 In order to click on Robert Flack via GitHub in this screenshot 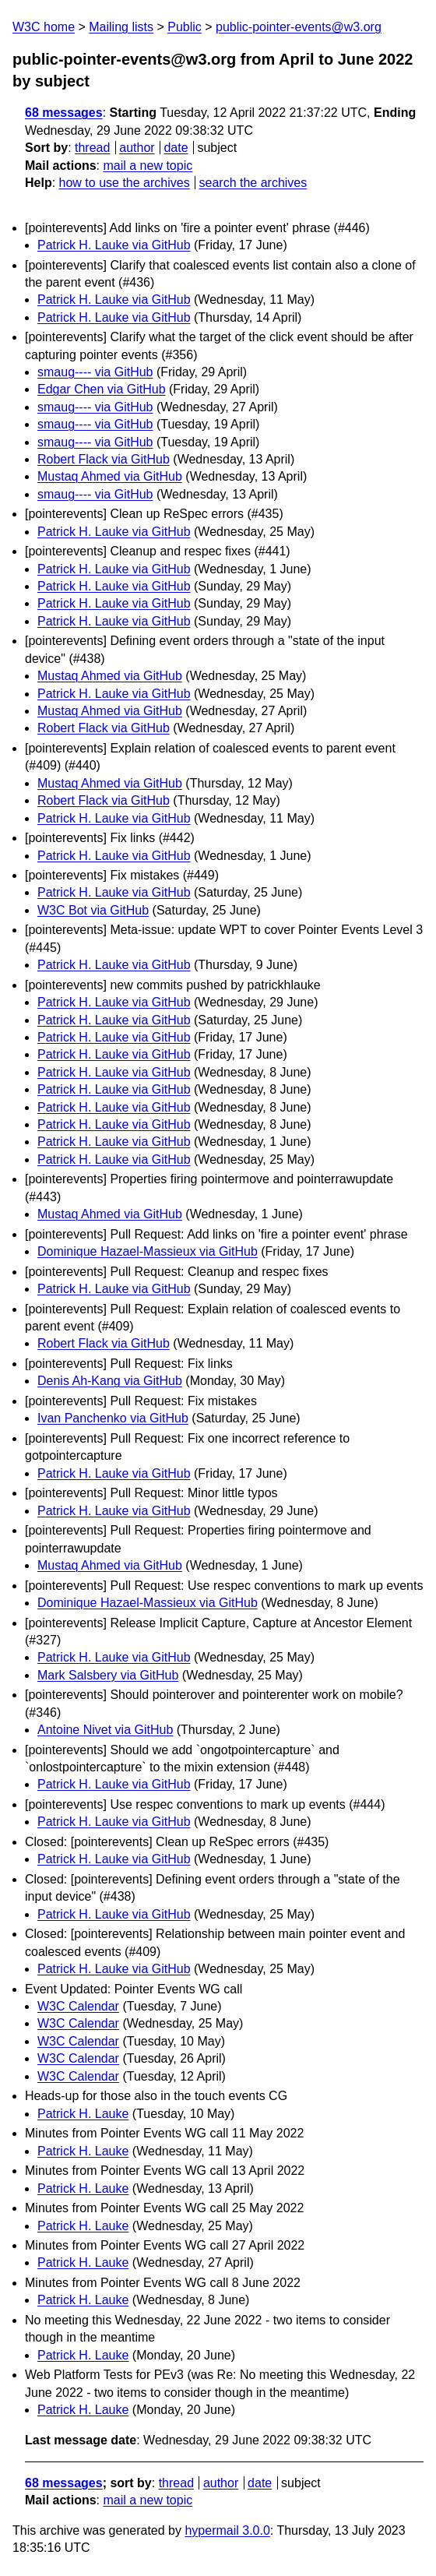, I will do `click(103, 459)`.